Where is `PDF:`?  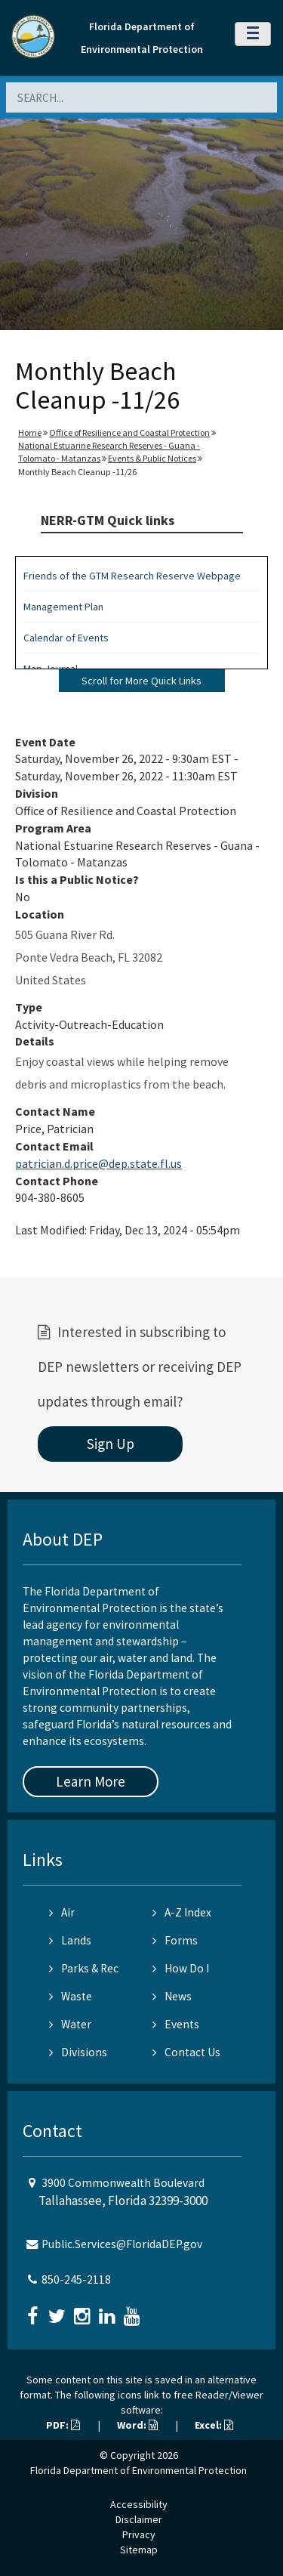 PDF: is located at coordinates (63, 2425).